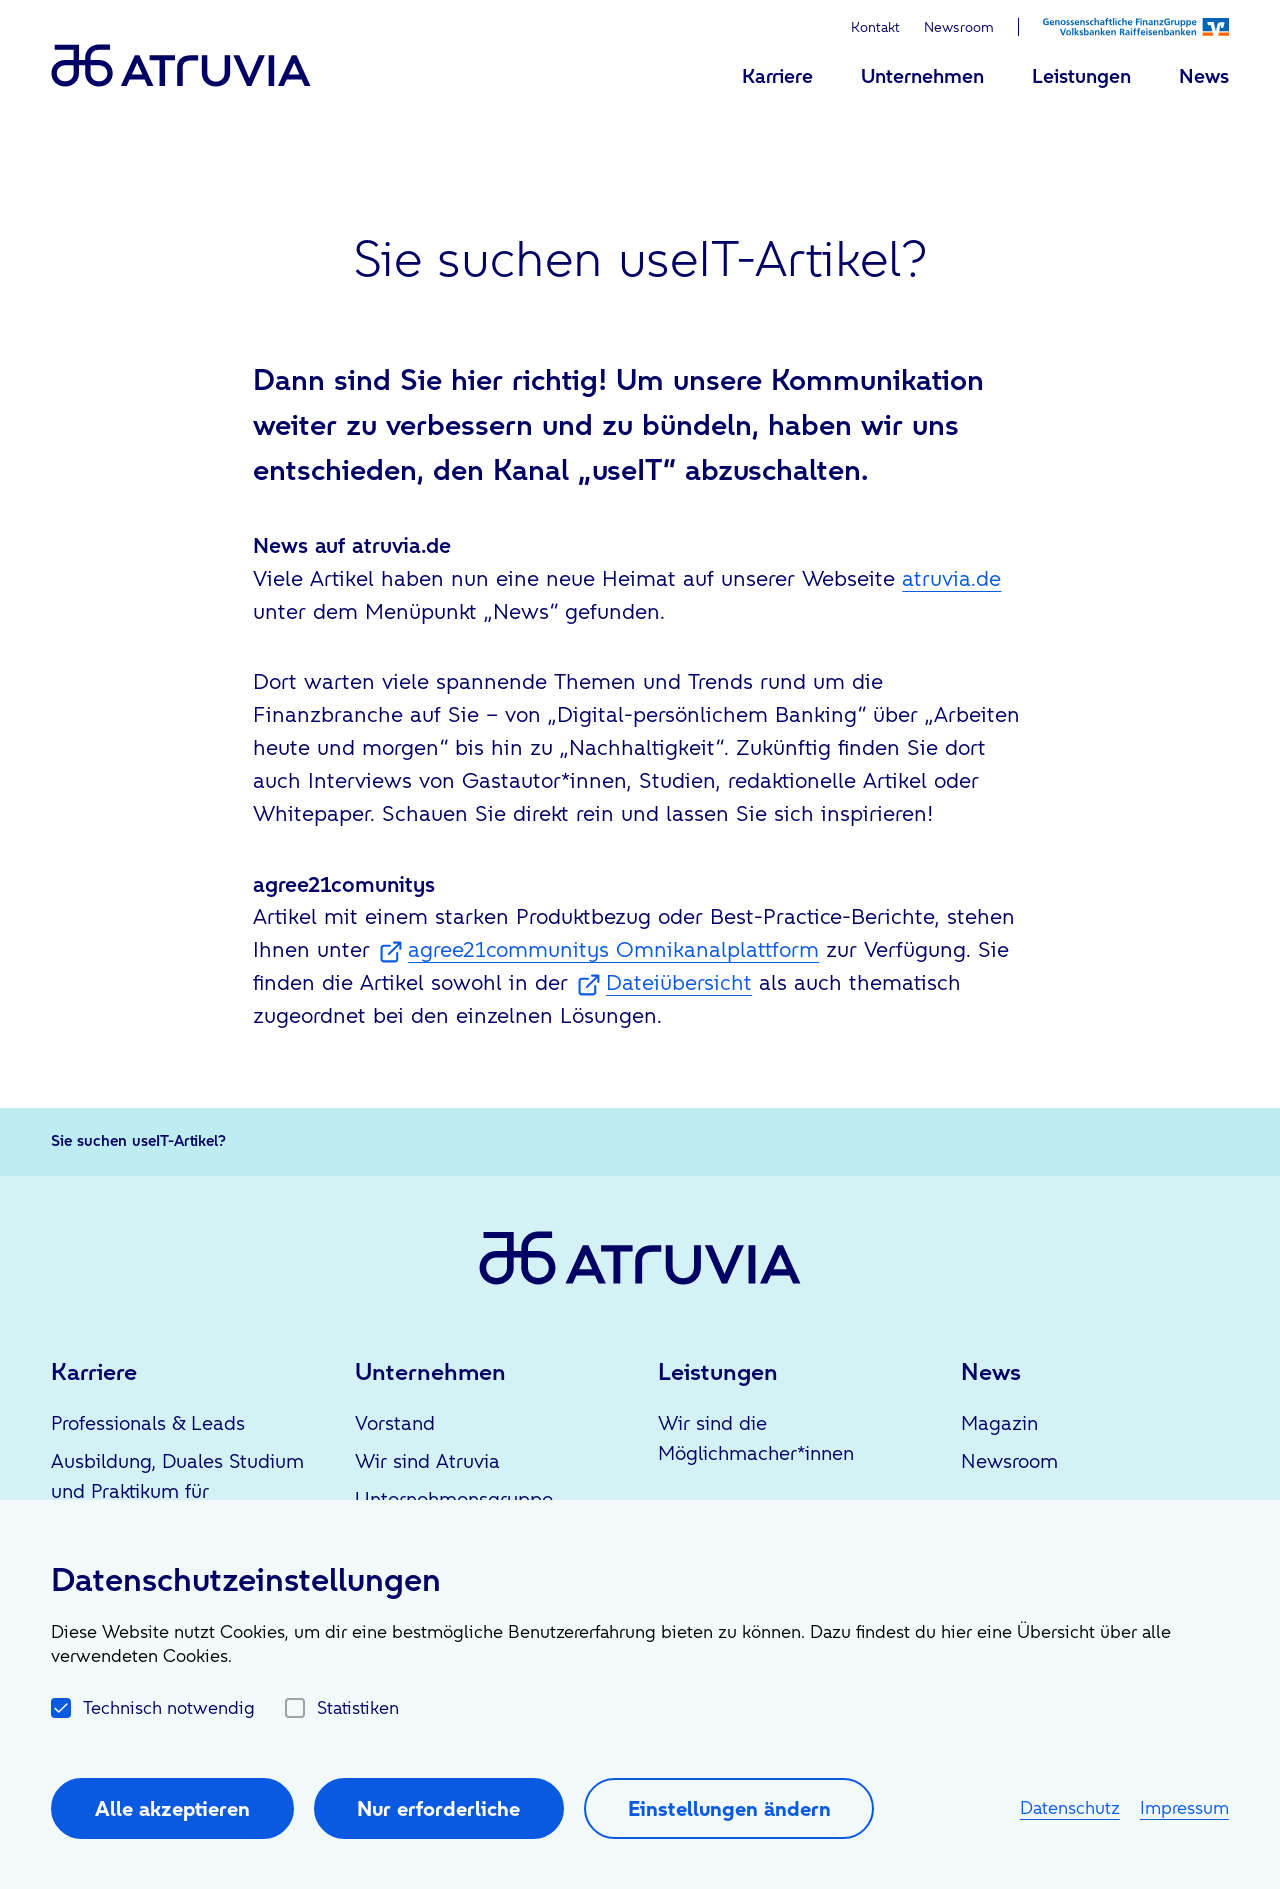 The height and width of the screenshot is (1889, 1280). What do you see at coordinates (438, 1808) in the screenshot?
I see `Nur erforderliche` at bounding box center [438, 1808].